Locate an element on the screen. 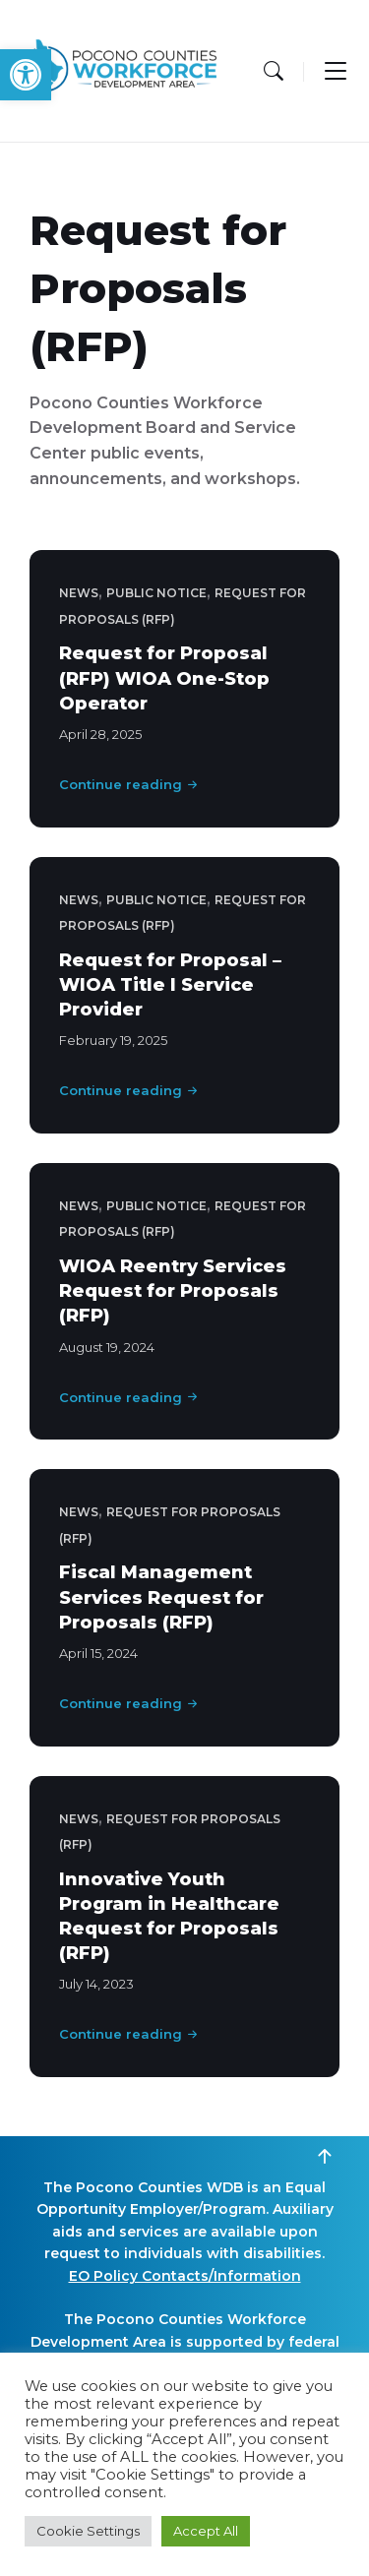  Accept All [button] is located at coordinates (205, 2531).